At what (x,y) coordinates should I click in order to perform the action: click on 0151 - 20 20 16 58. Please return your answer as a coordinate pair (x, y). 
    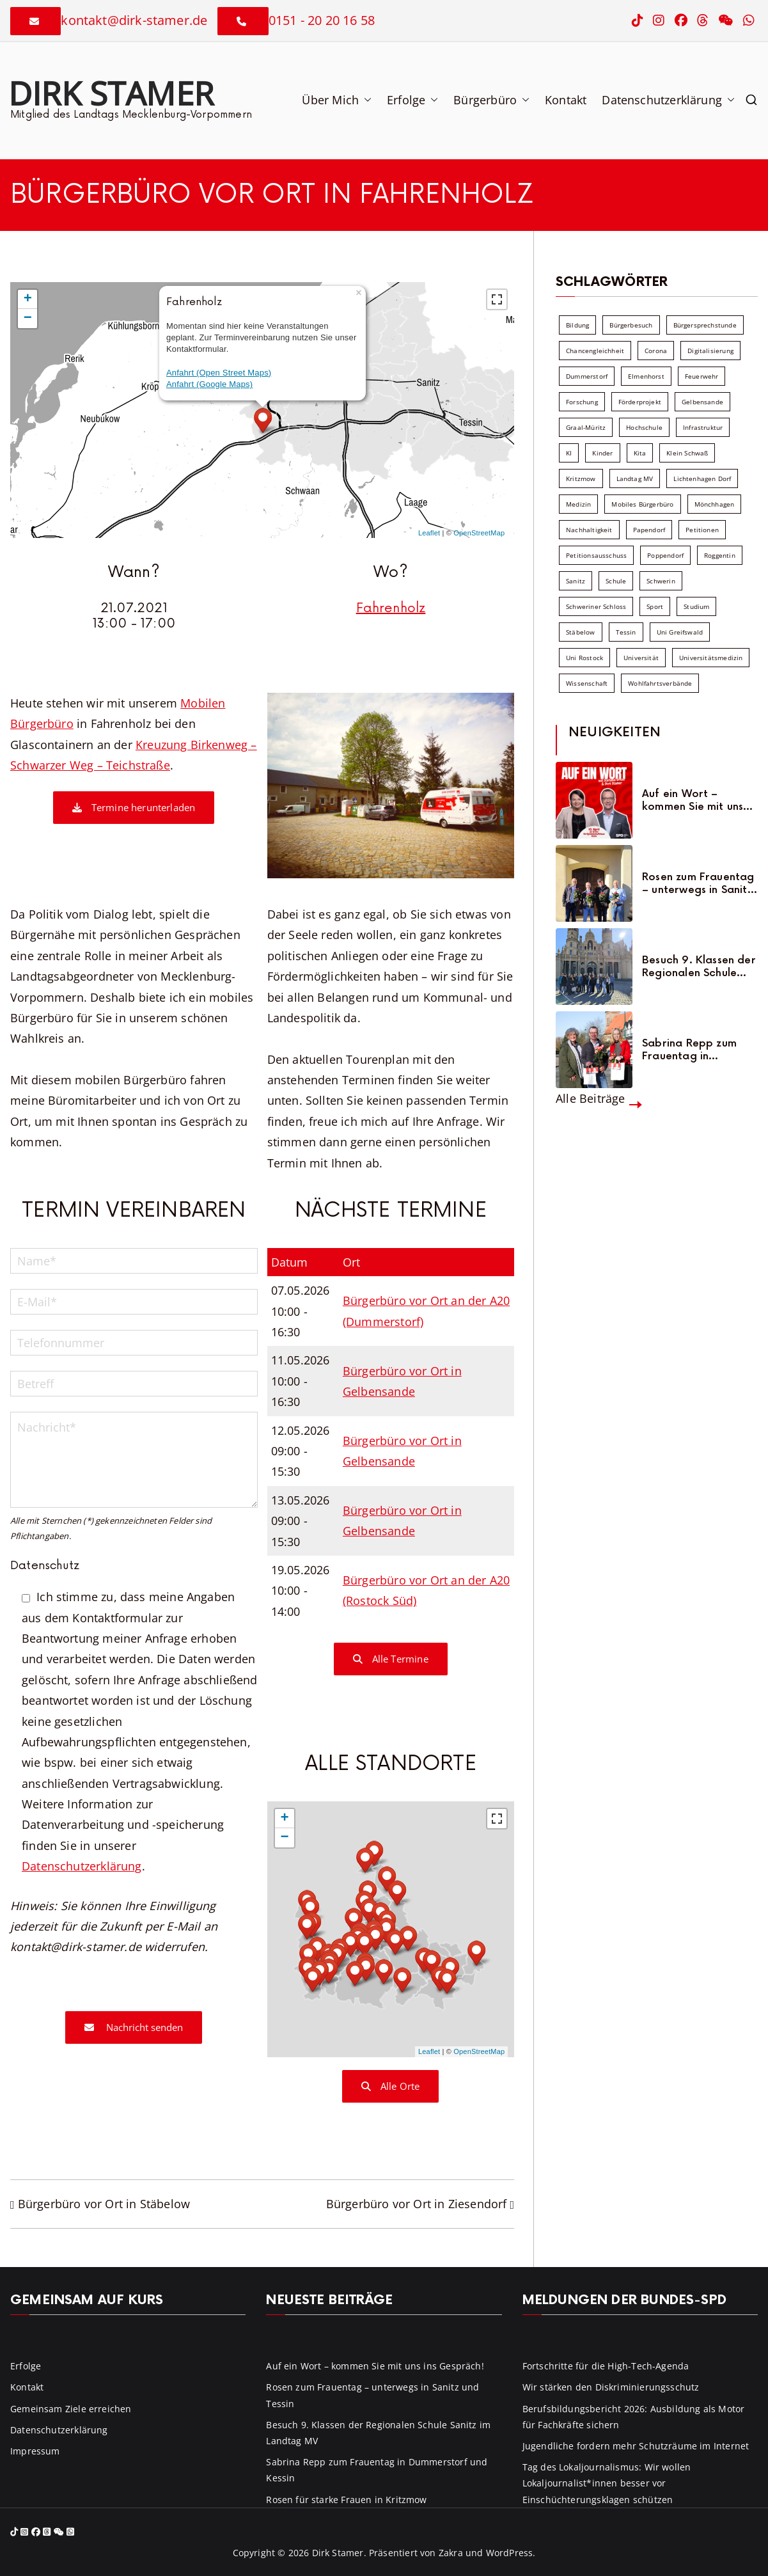
    Looking at the image, I should click on (322, 20).